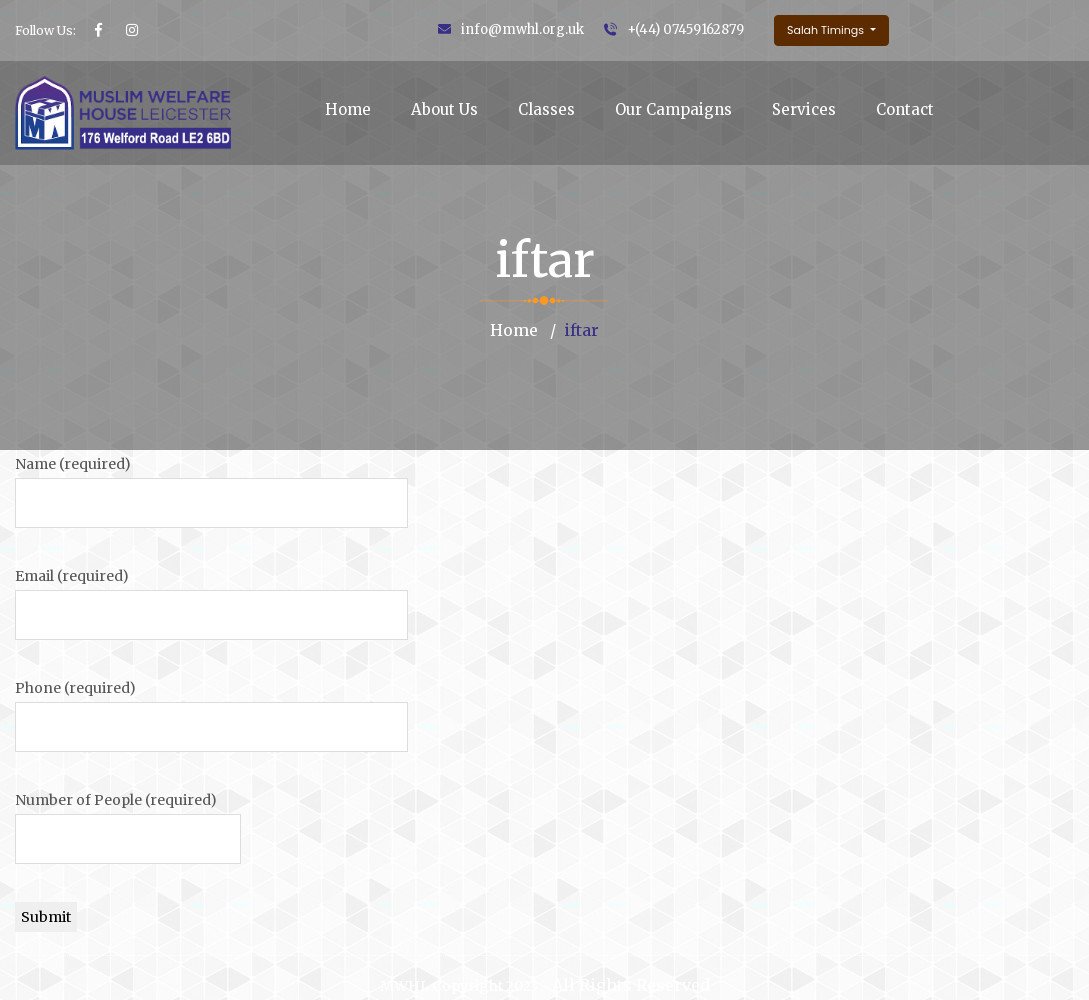 Image resolution: width=1089 pixels, height=1000 pixels. I want to click on All Rights Reserved, so click(631, 985).